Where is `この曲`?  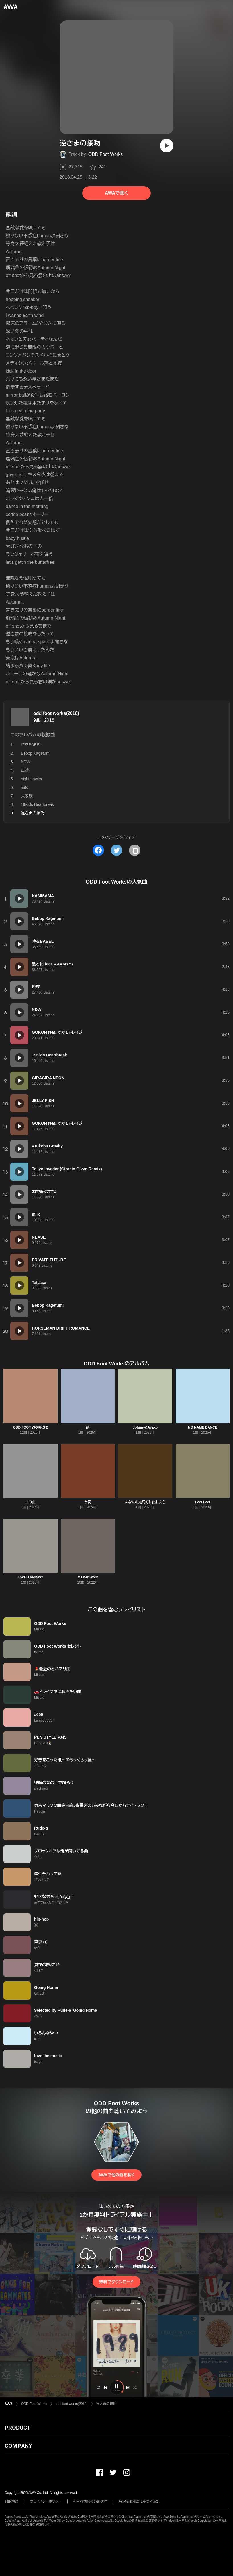 この曲 is located at coordinates (30, 1502).